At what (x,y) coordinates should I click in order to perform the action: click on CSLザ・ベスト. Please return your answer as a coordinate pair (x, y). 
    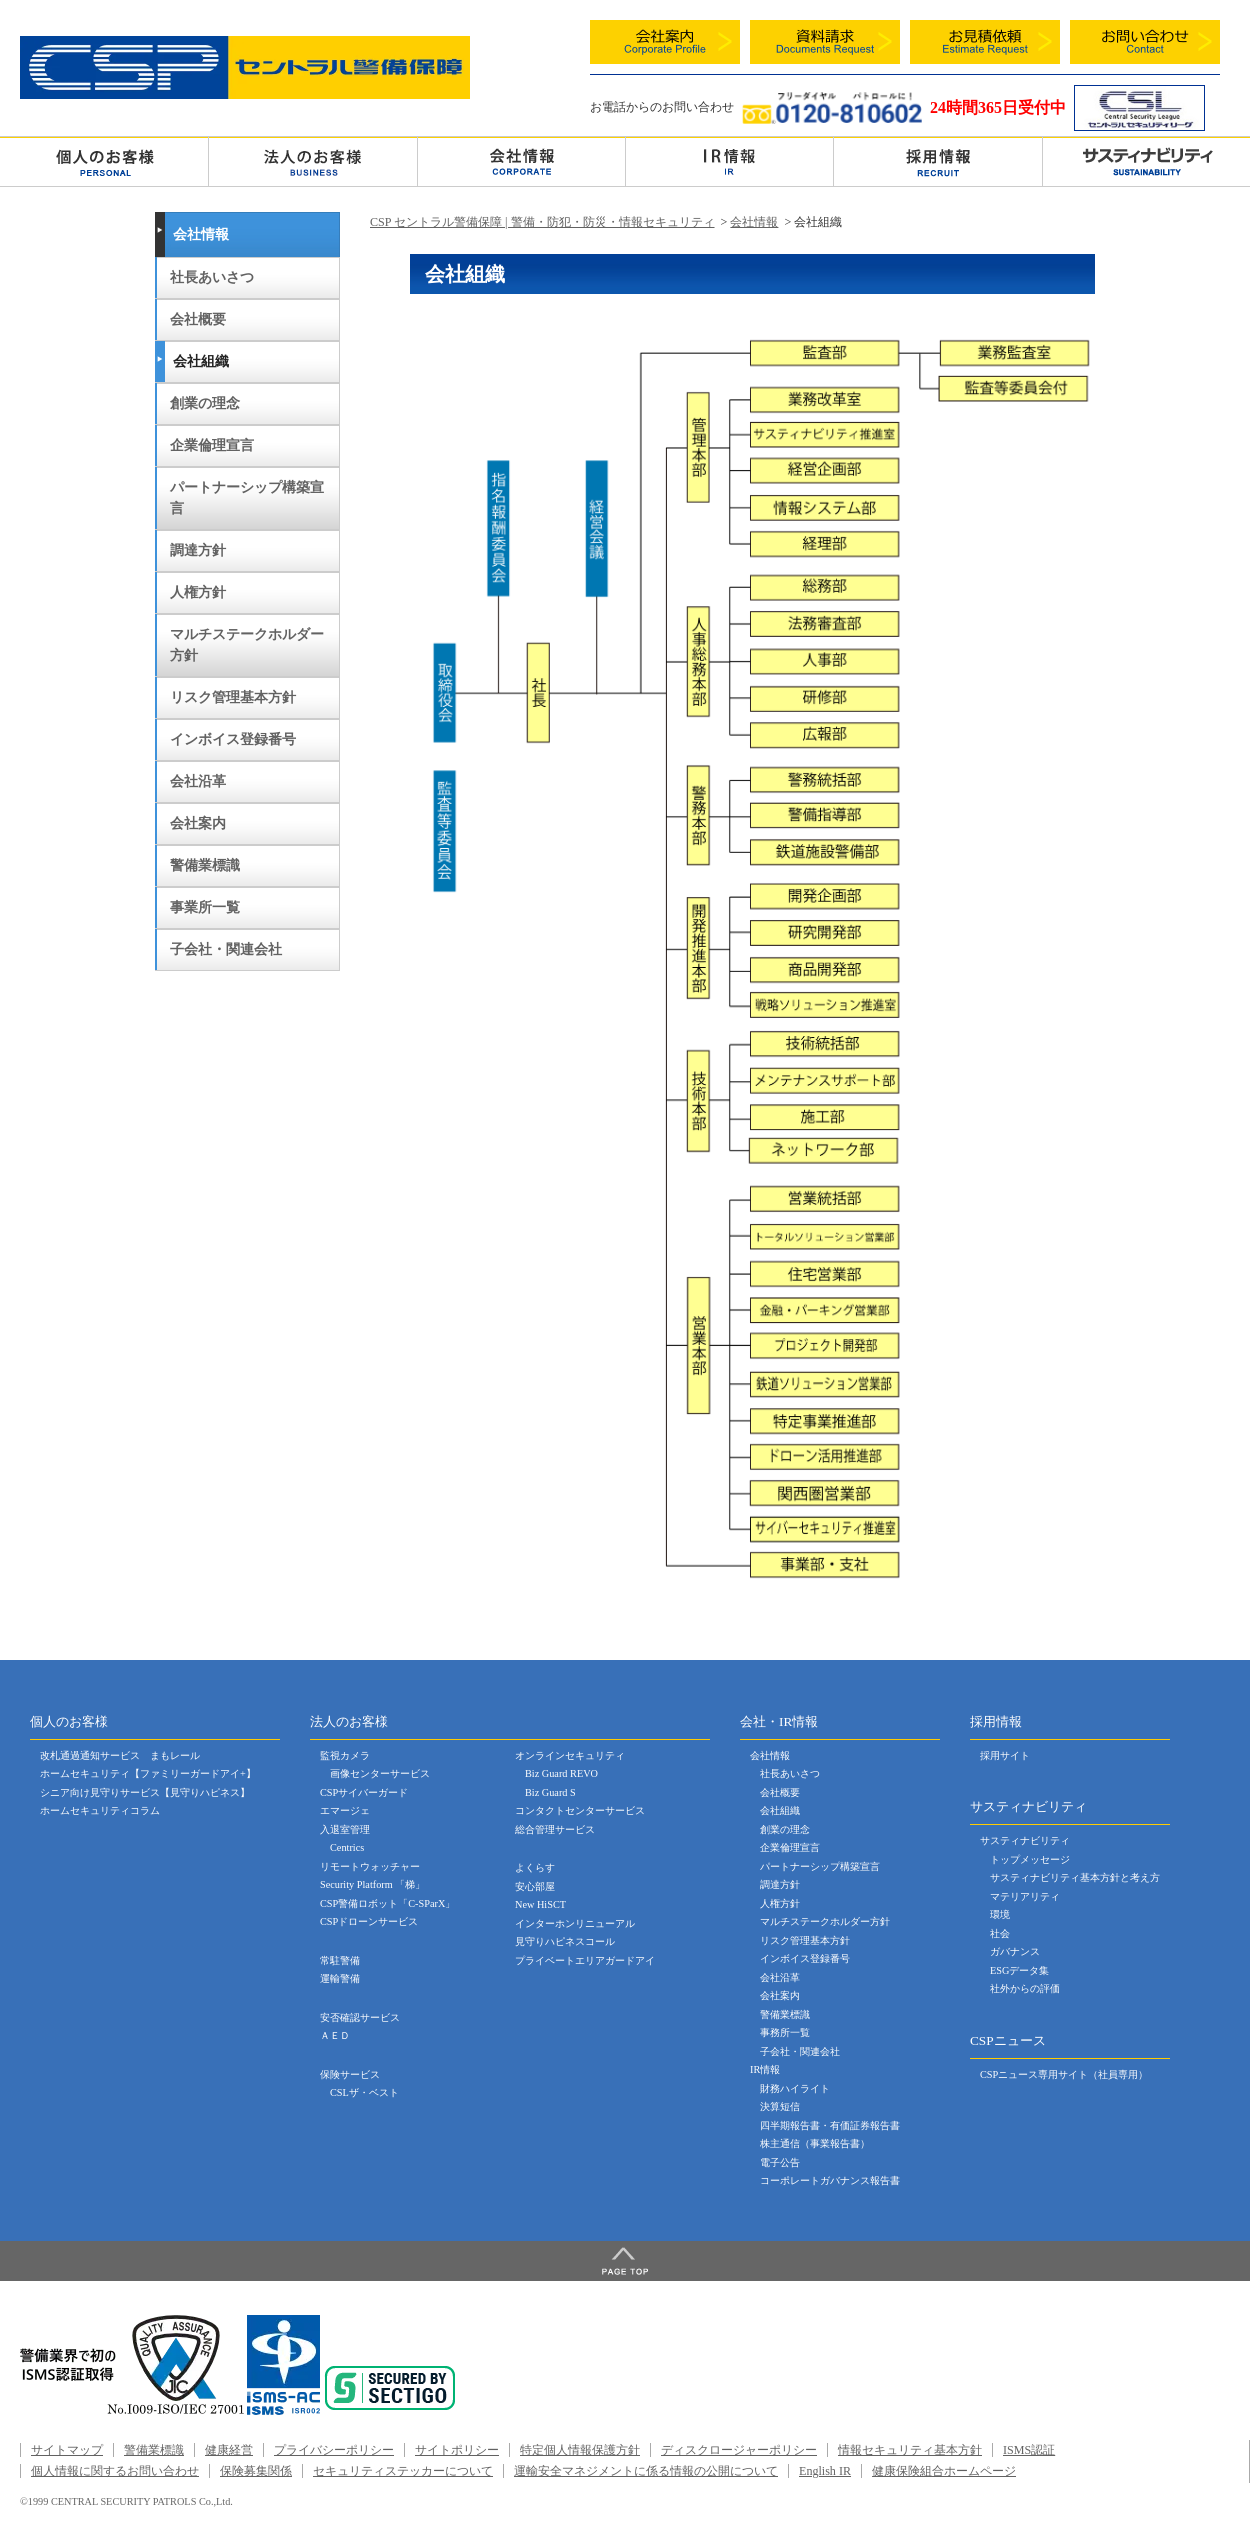
    Looking at the image, I should click on (364, 2092).